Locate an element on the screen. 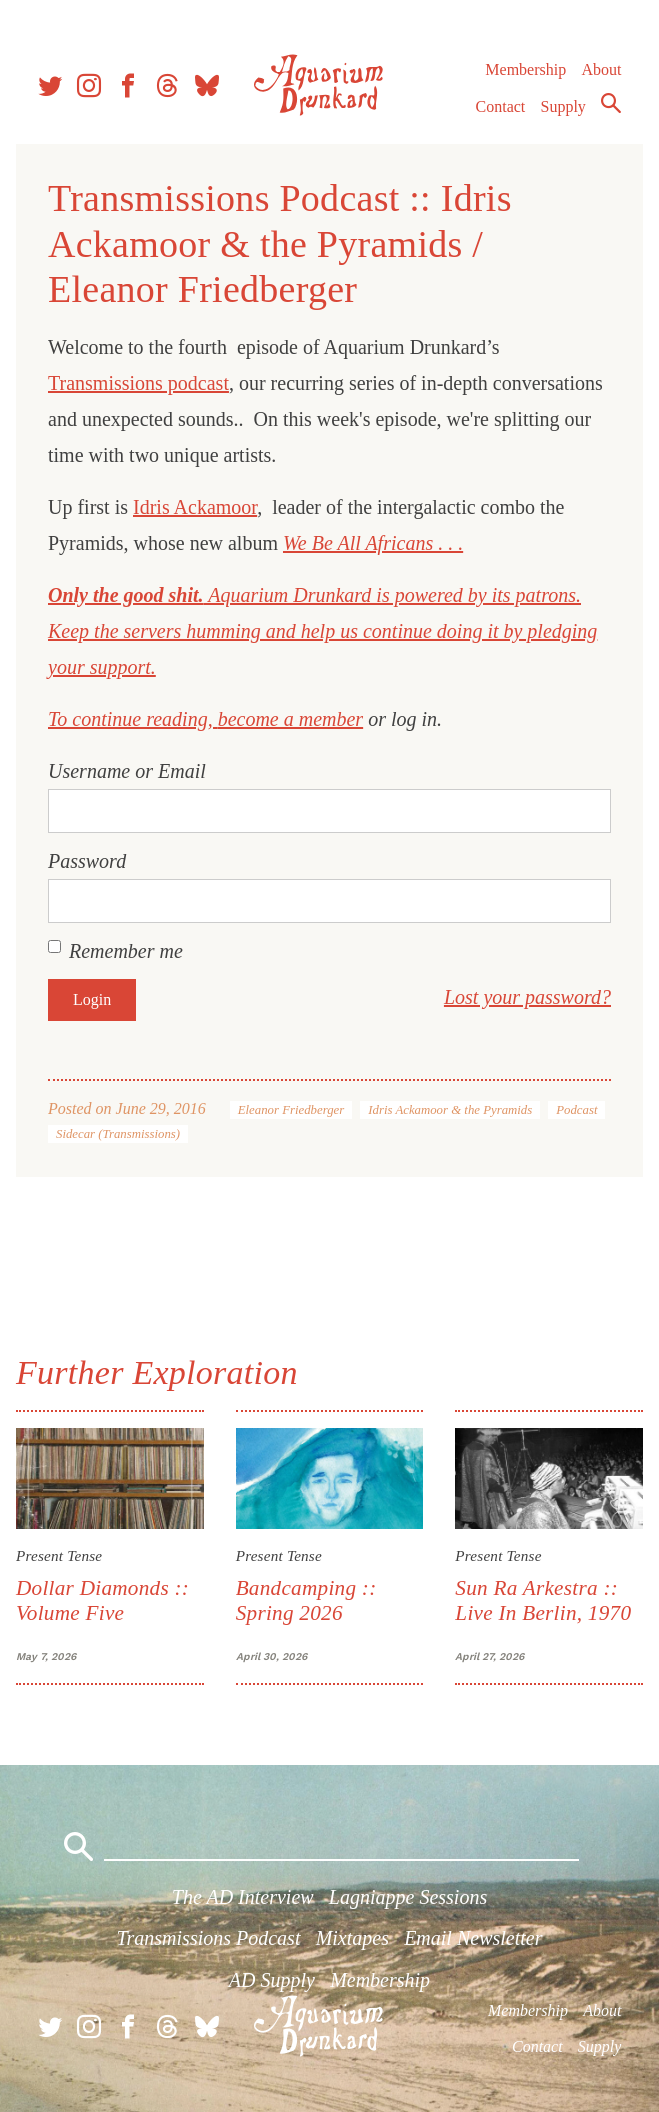 This screenshot has height=2112, width=659. Idris Ackamoor & the Pyramids is located at coordinates (450, 1110).